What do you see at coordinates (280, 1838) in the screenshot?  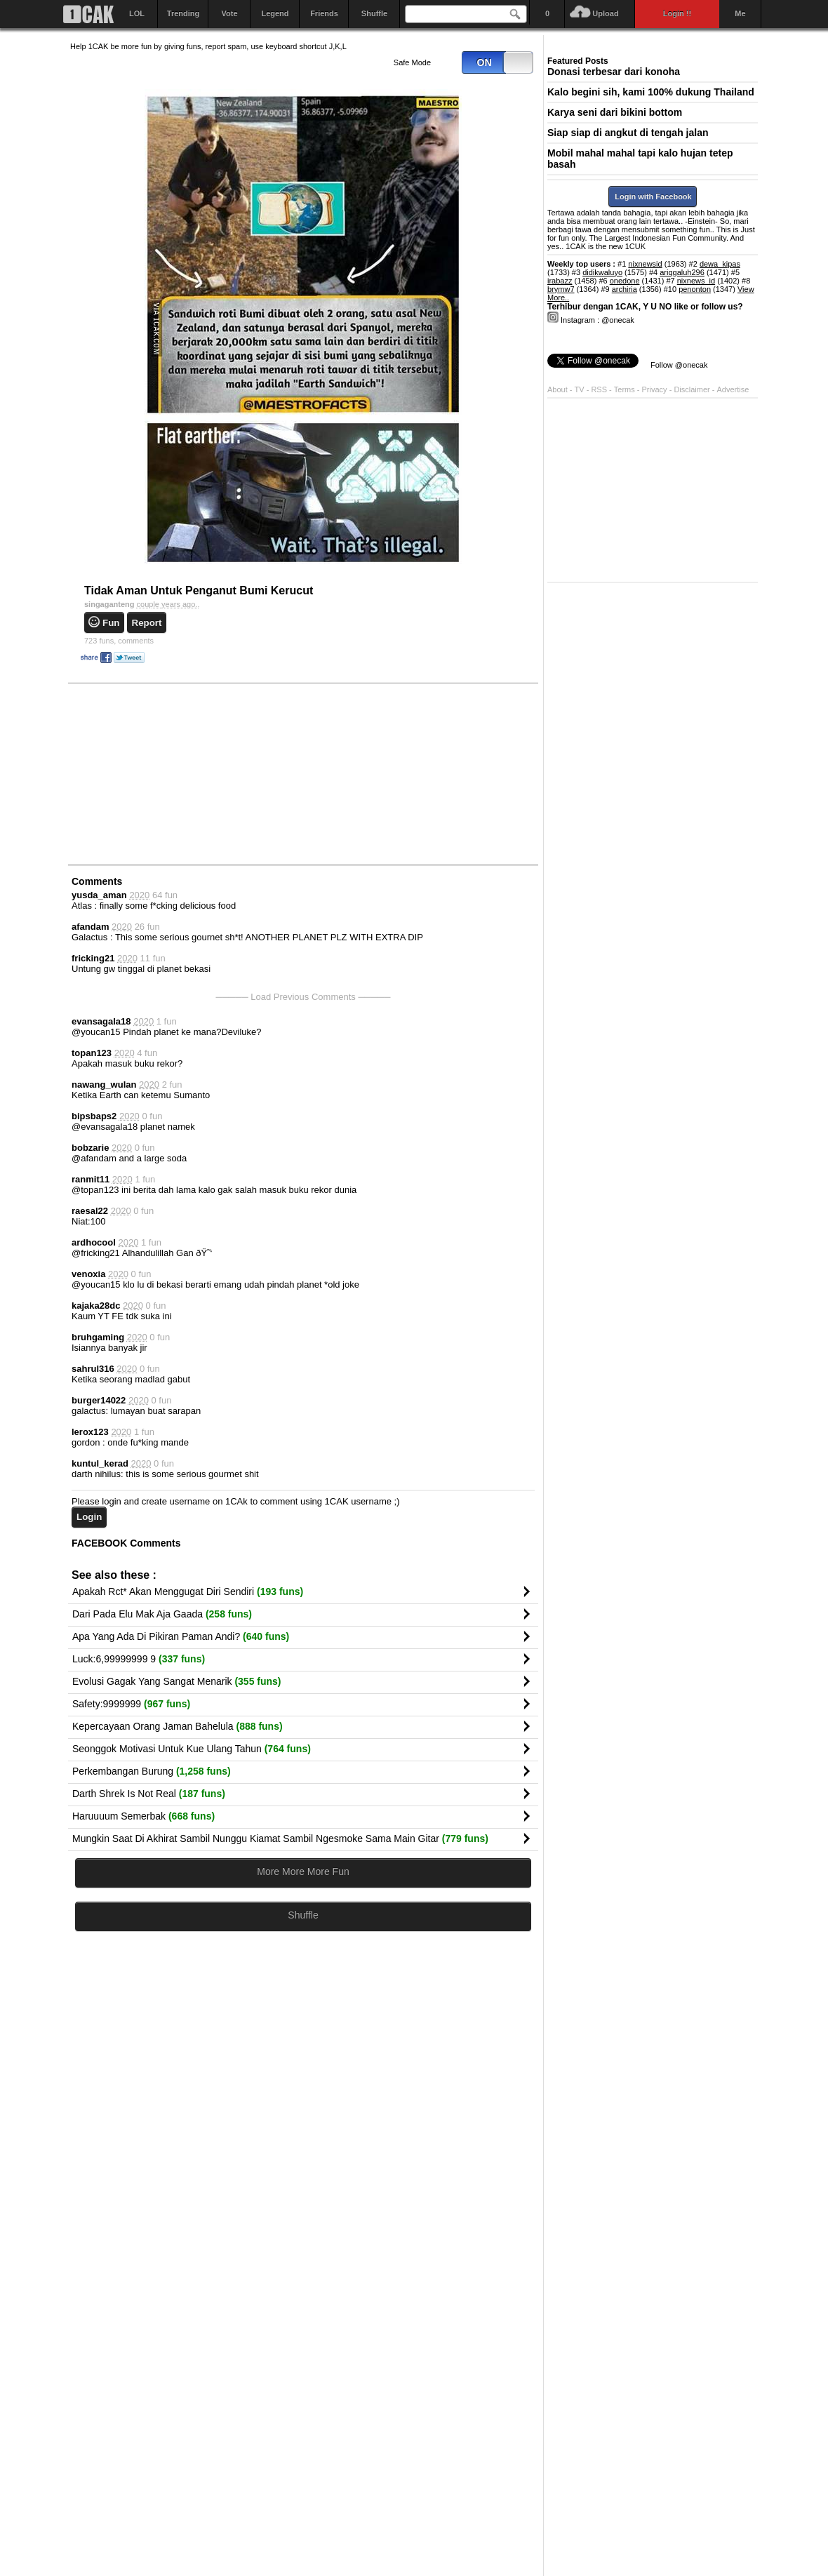 I see `Mungkin Saat Di Akhirat Sambil Nunggu Kiamat Sambil Ngesmoke Sama Main Gitar` at bounding box center [280, 1838].